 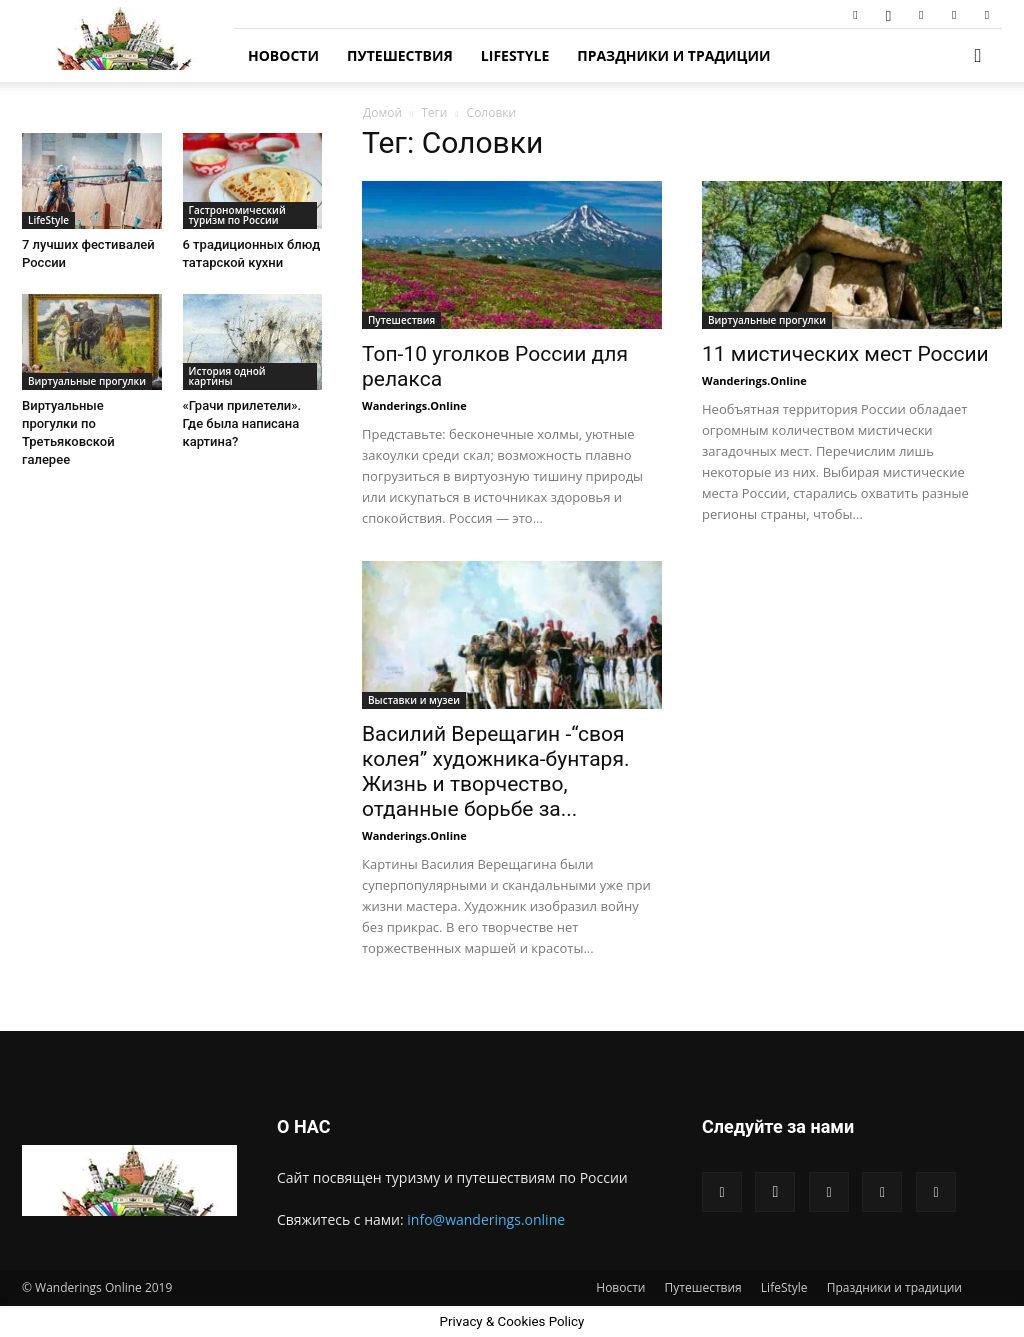 I want to click on info@wanderings.online, so click(x=486, y=1219).